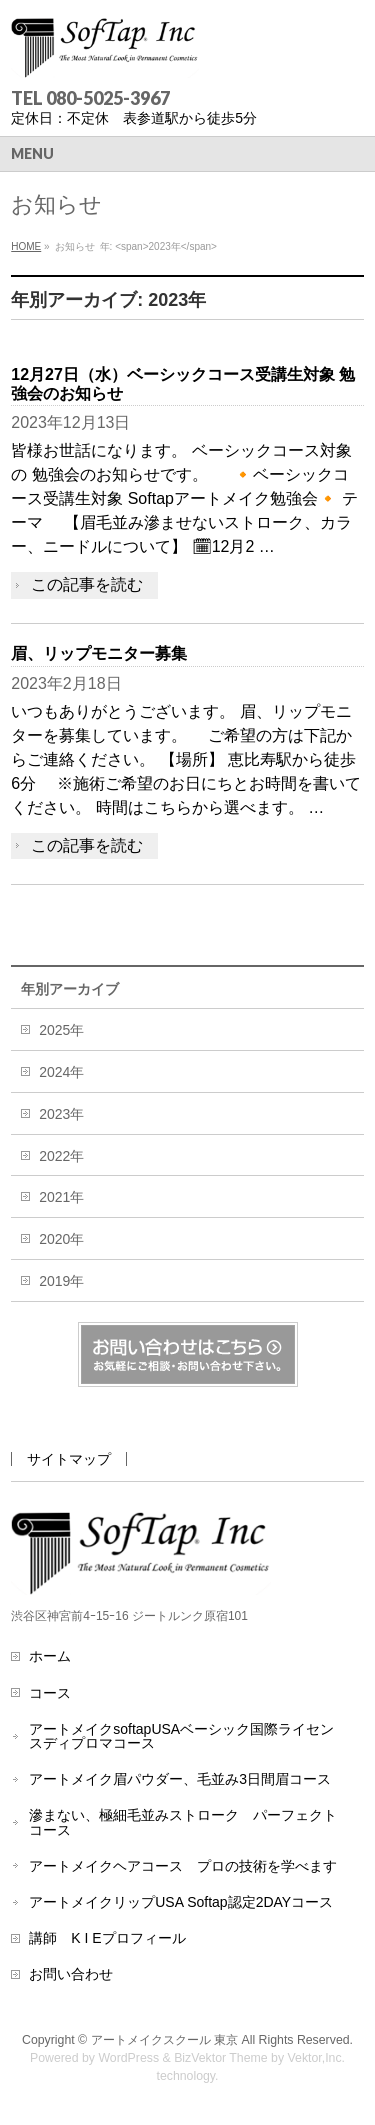  I want to click on 2021年, so click(61, 1197).